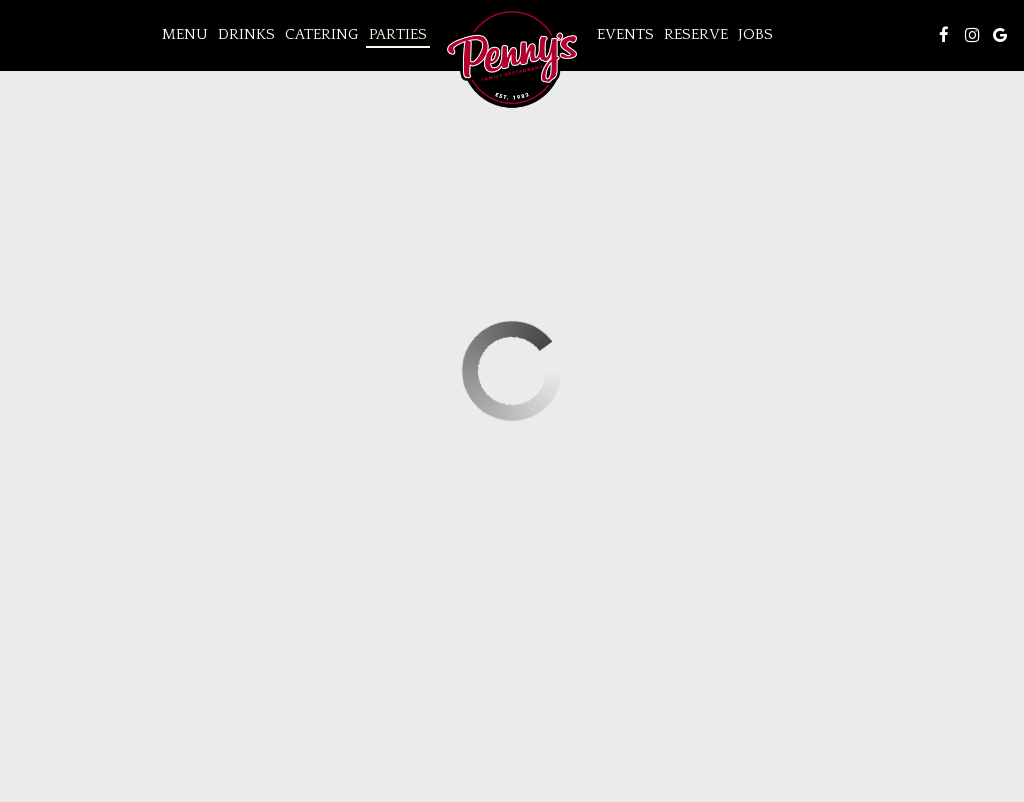 The width and height of the screenshot is (1024, 802). I want to click on Reserve, so click(696, 34).